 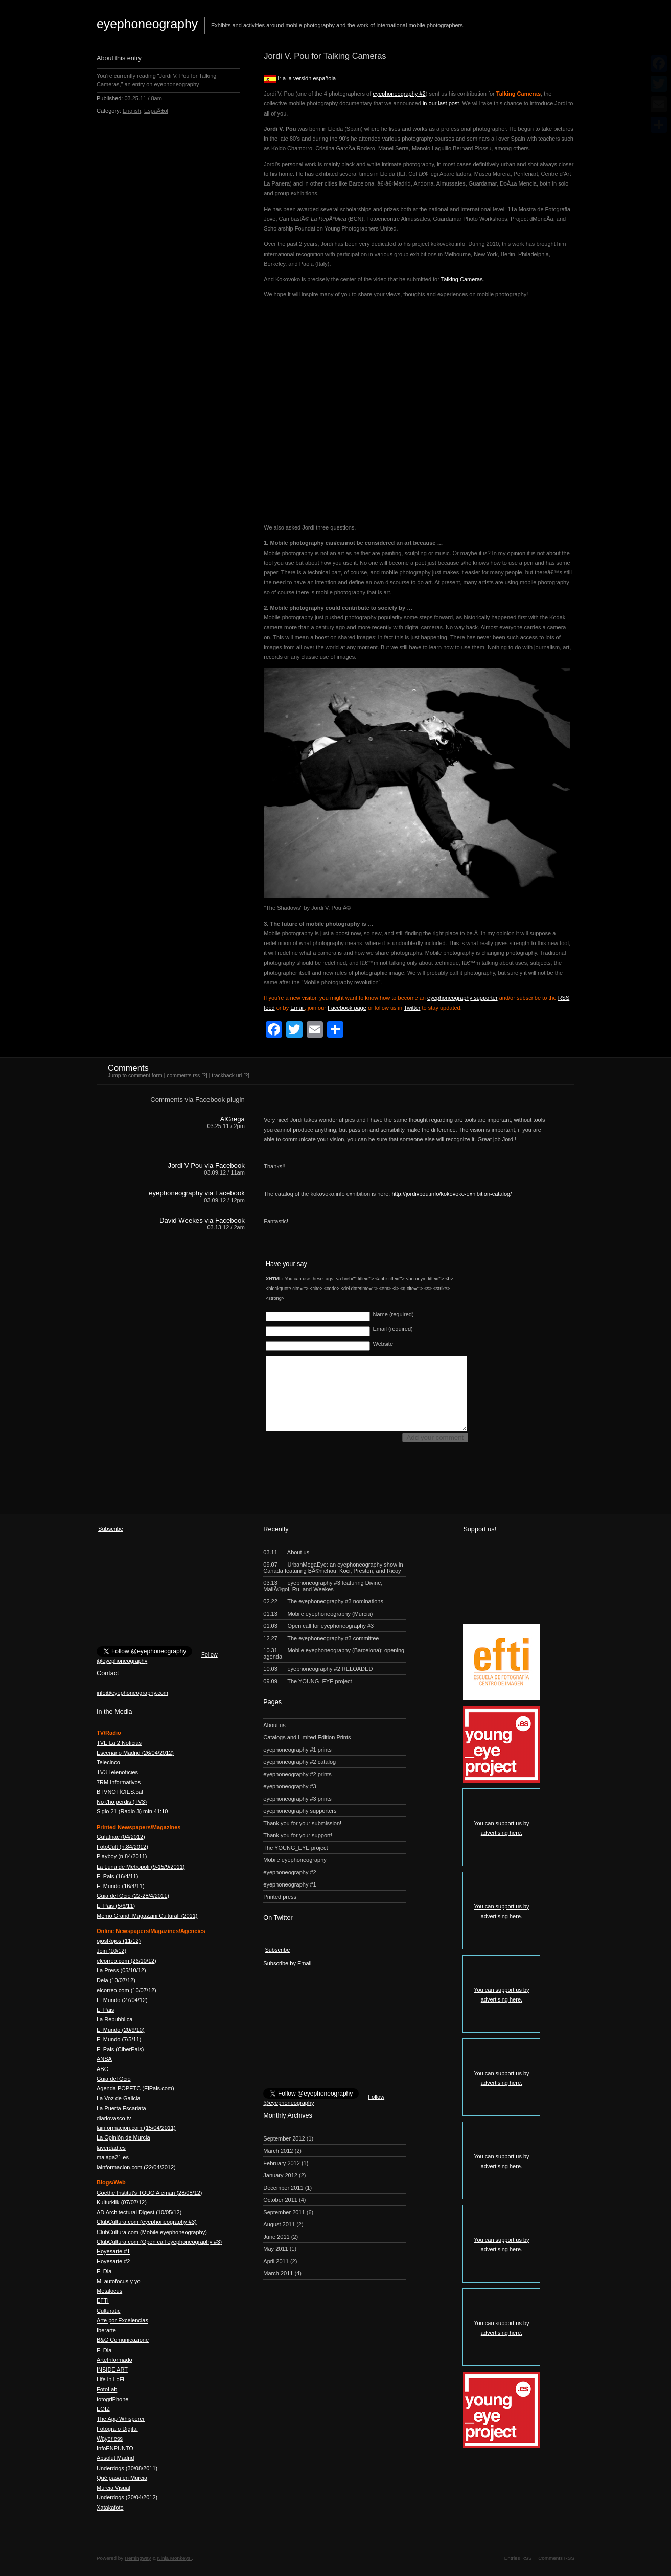 I want to click on in our last post, so click(x=441, y=103).